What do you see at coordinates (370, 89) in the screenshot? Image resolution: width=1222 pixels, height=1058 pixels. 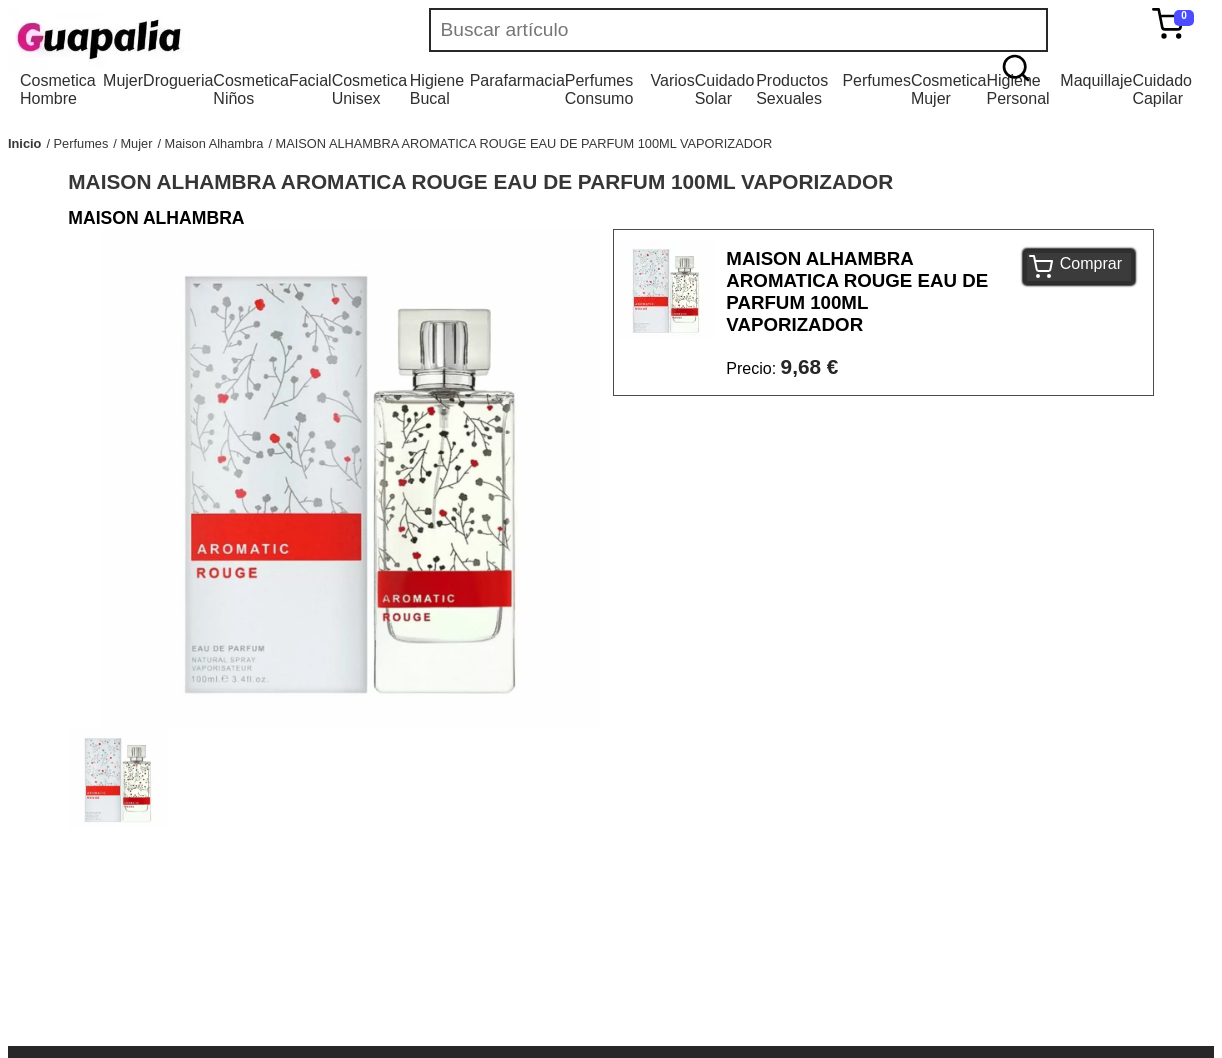 I see `Cosmetica Unisex` at bounding box center [370, 89].